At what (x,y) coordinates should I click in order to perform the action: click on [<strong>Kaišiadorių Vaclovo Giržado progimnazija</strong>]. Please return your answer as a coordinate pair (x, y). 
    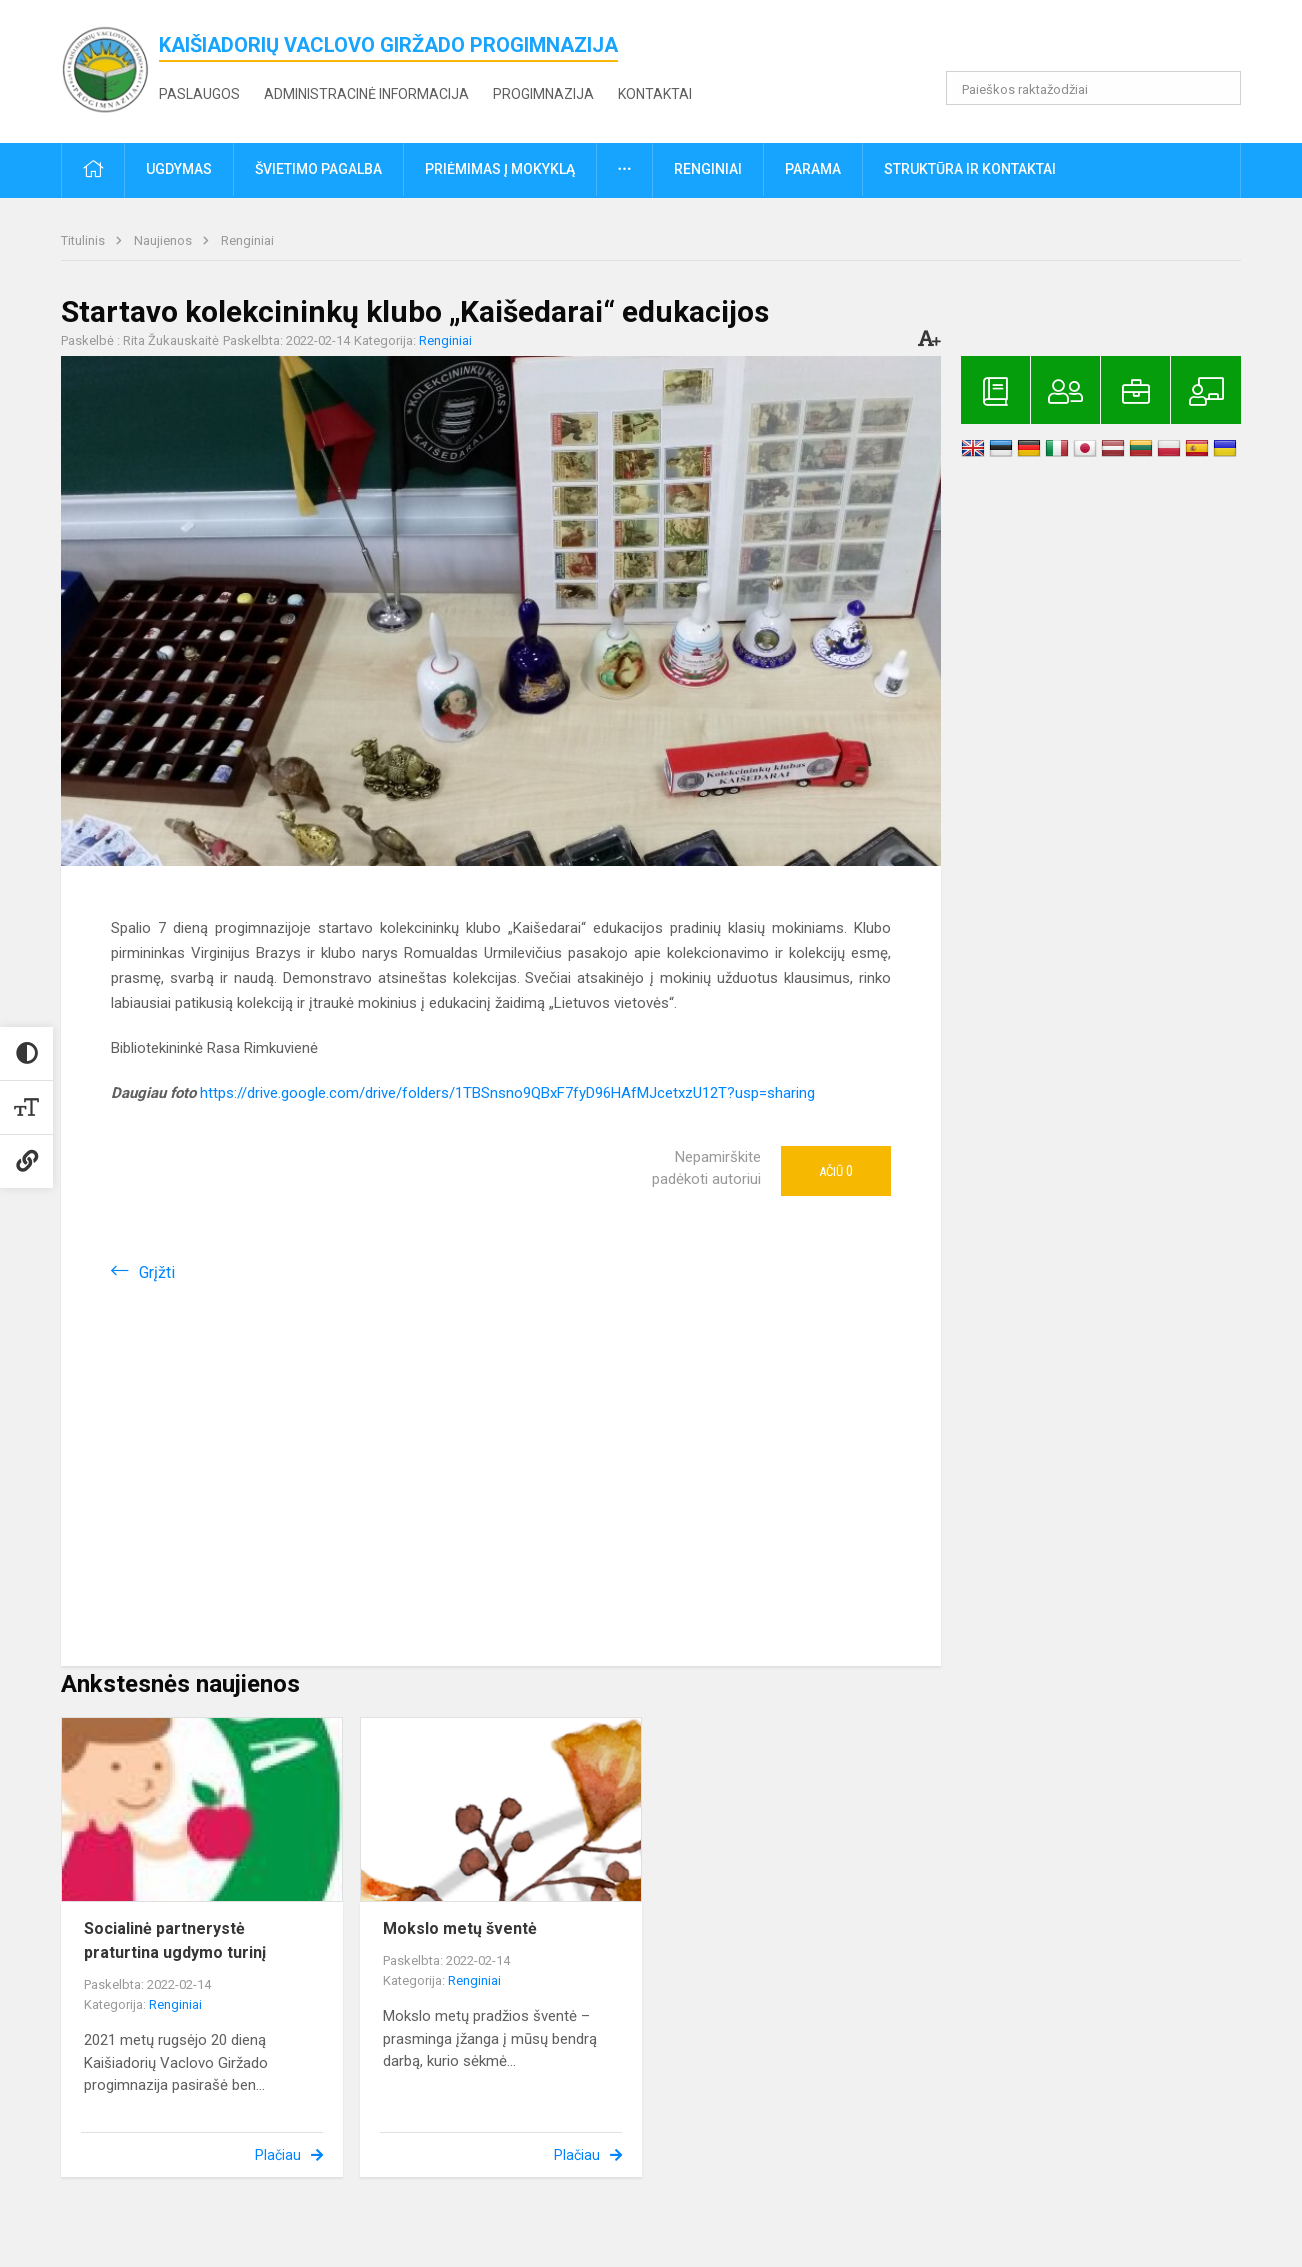
    Looking at the image, I should click on (110, 67).